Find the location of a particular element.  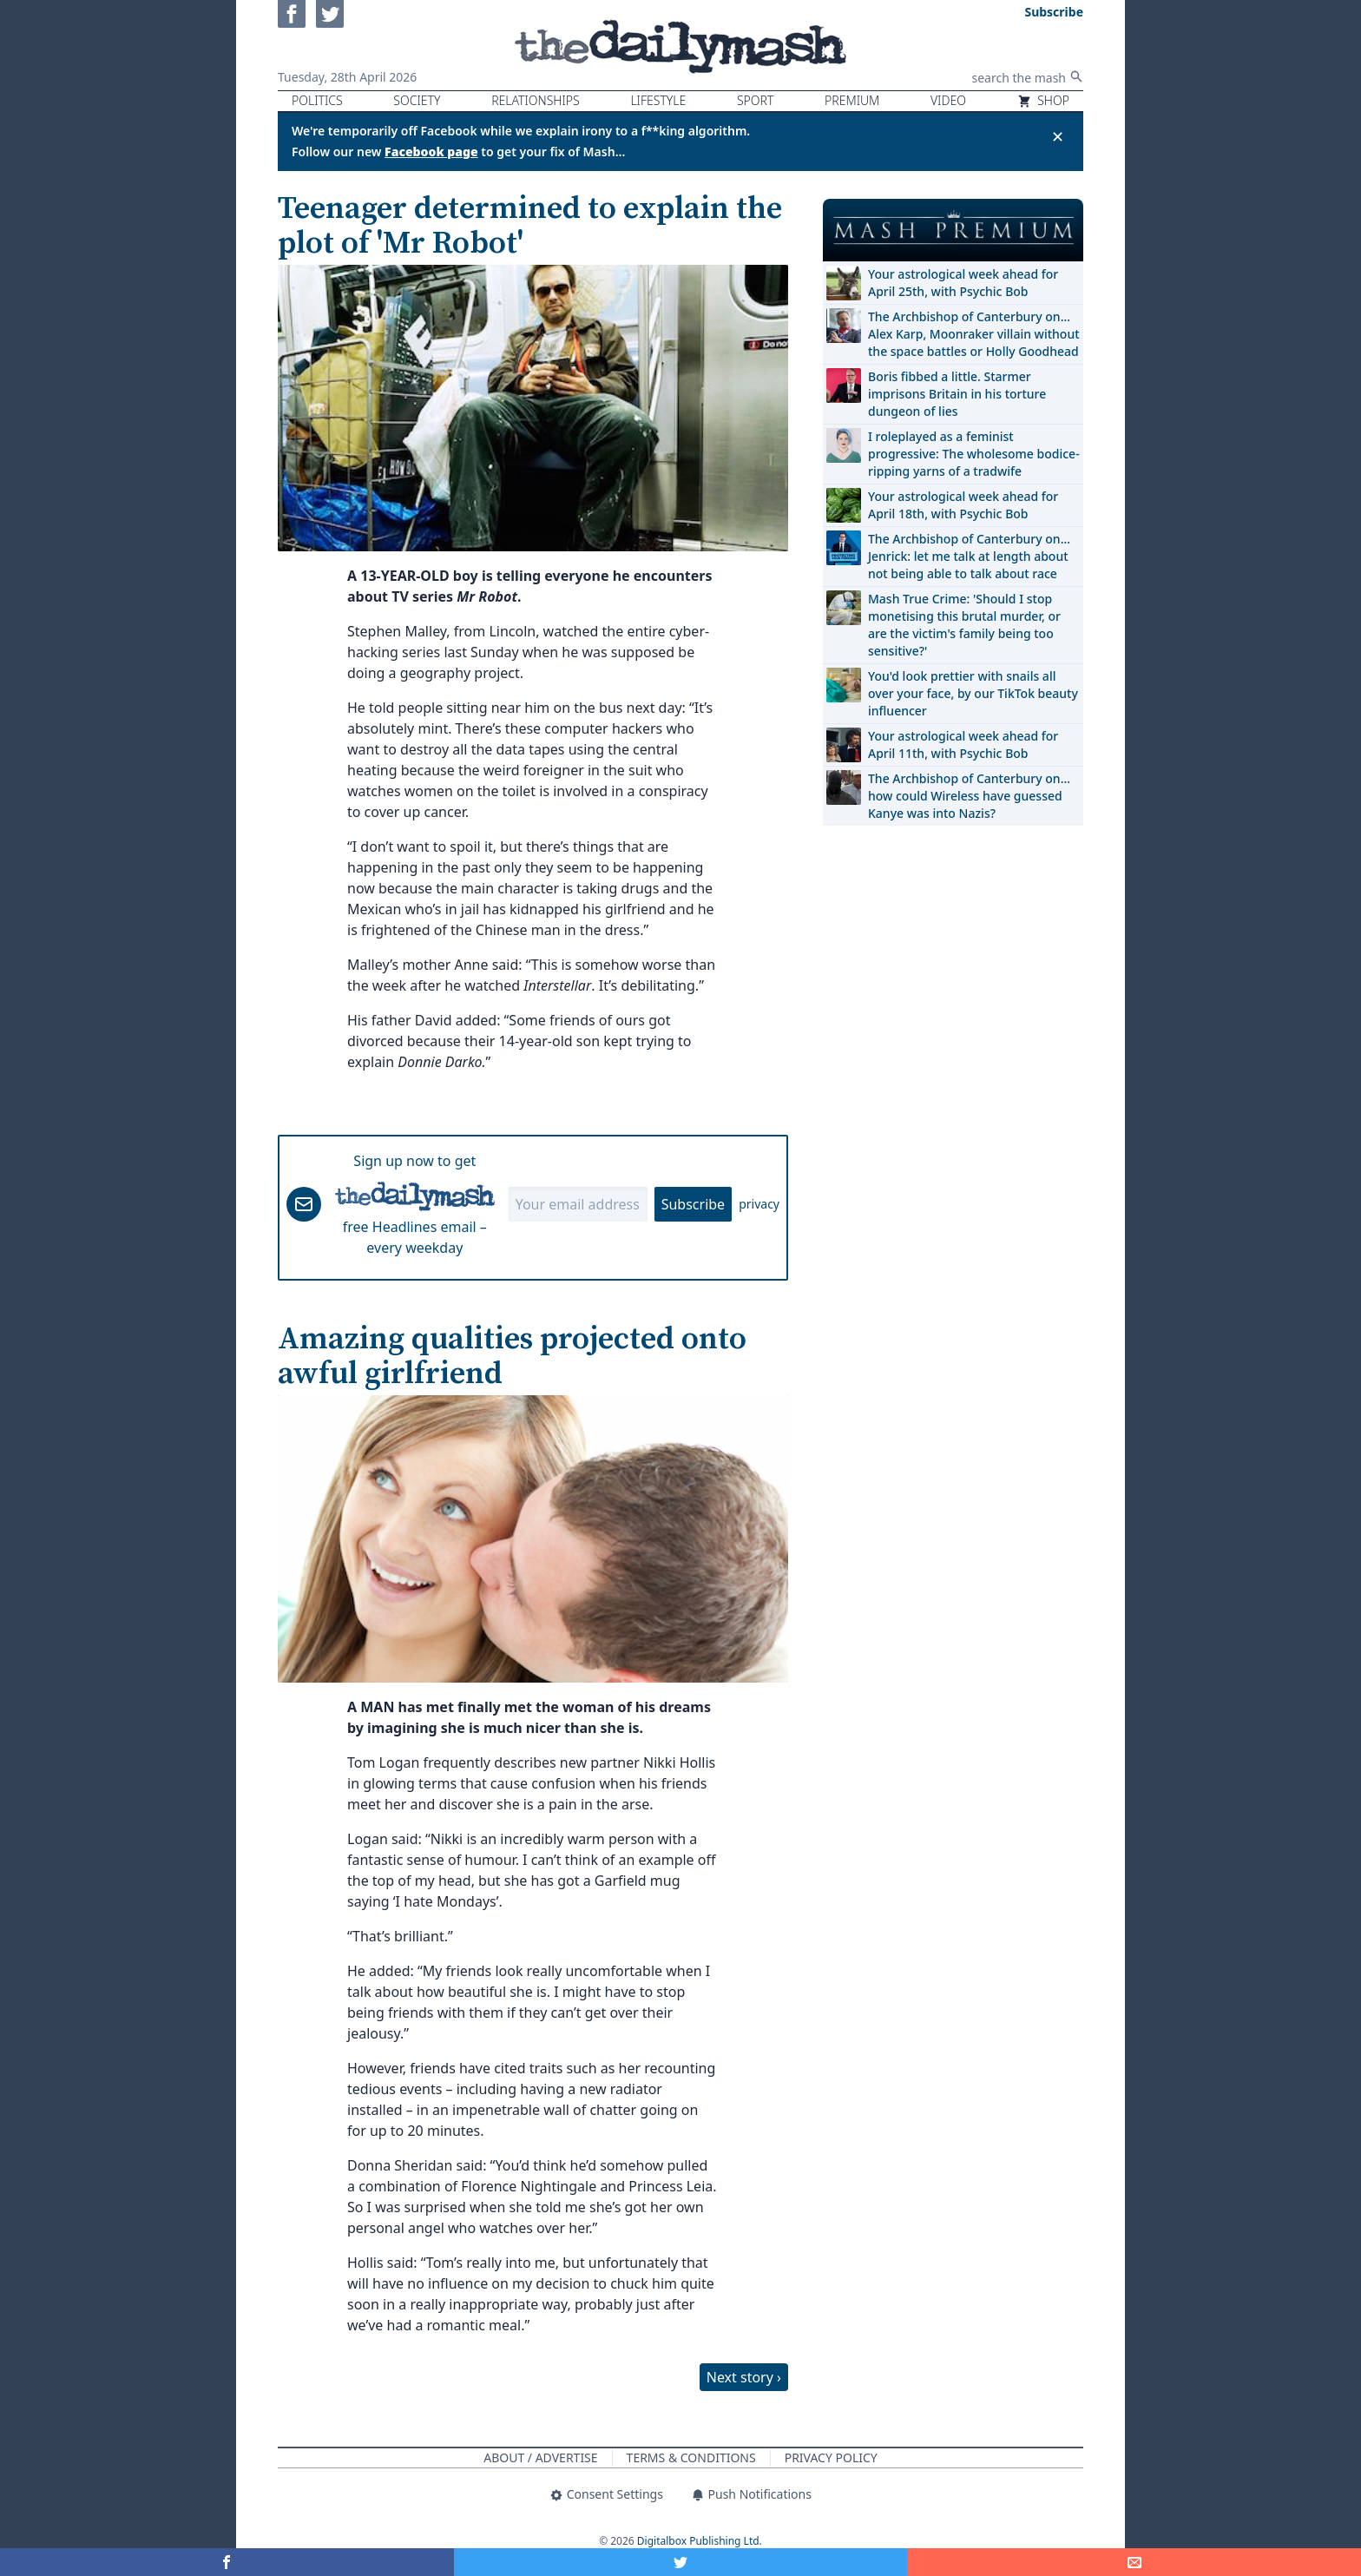

Facebook page is located at coordinates (431, 151).